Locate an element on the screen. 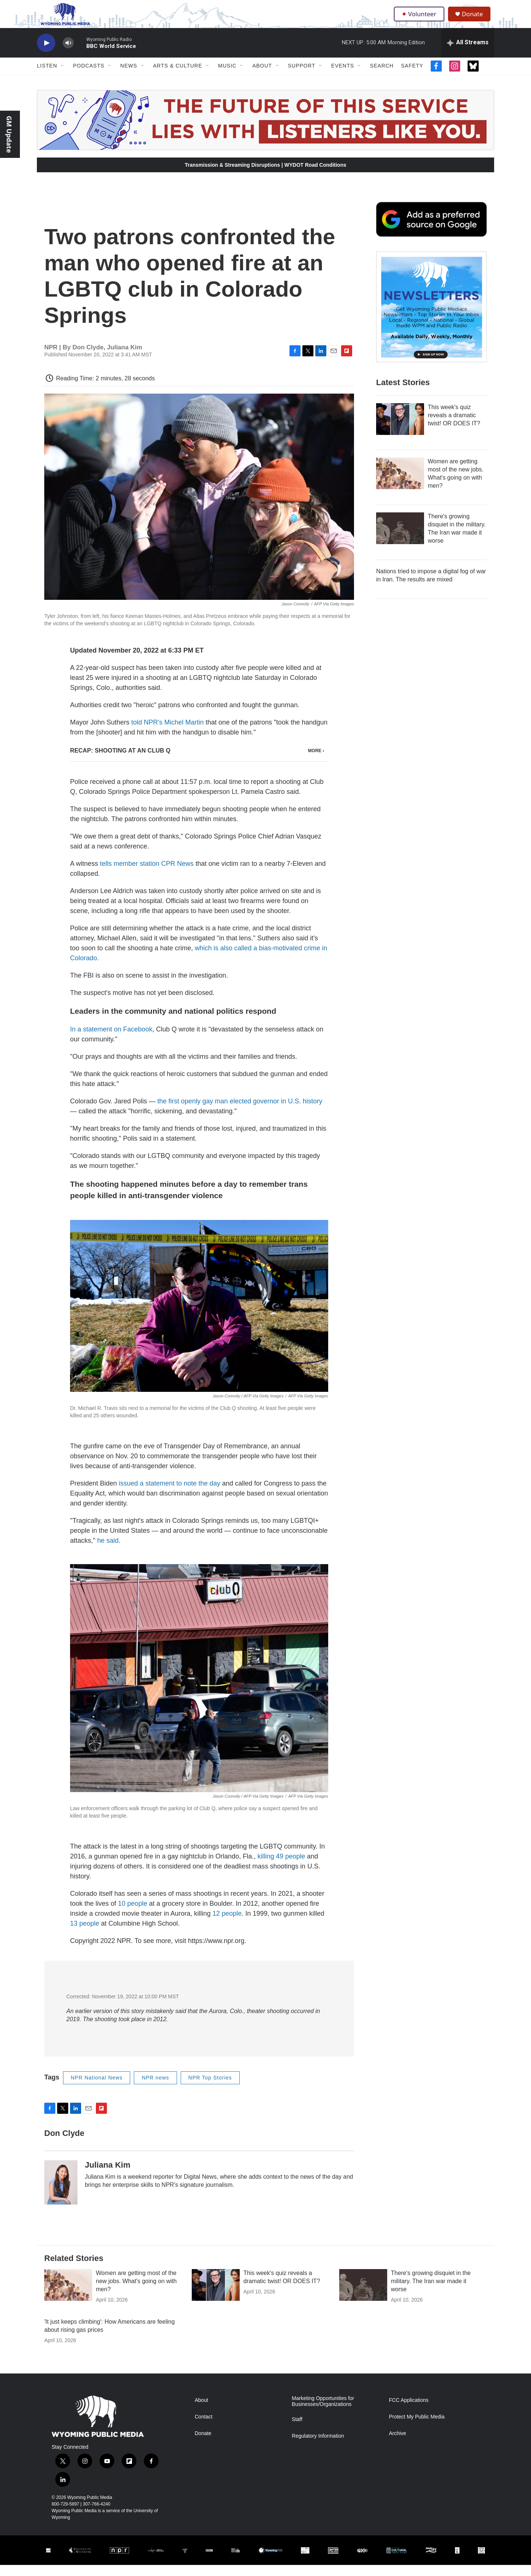 The height and width of the screenshot is (2576, 531). issued a statement to note the day is located at coordinates (169, 1494).